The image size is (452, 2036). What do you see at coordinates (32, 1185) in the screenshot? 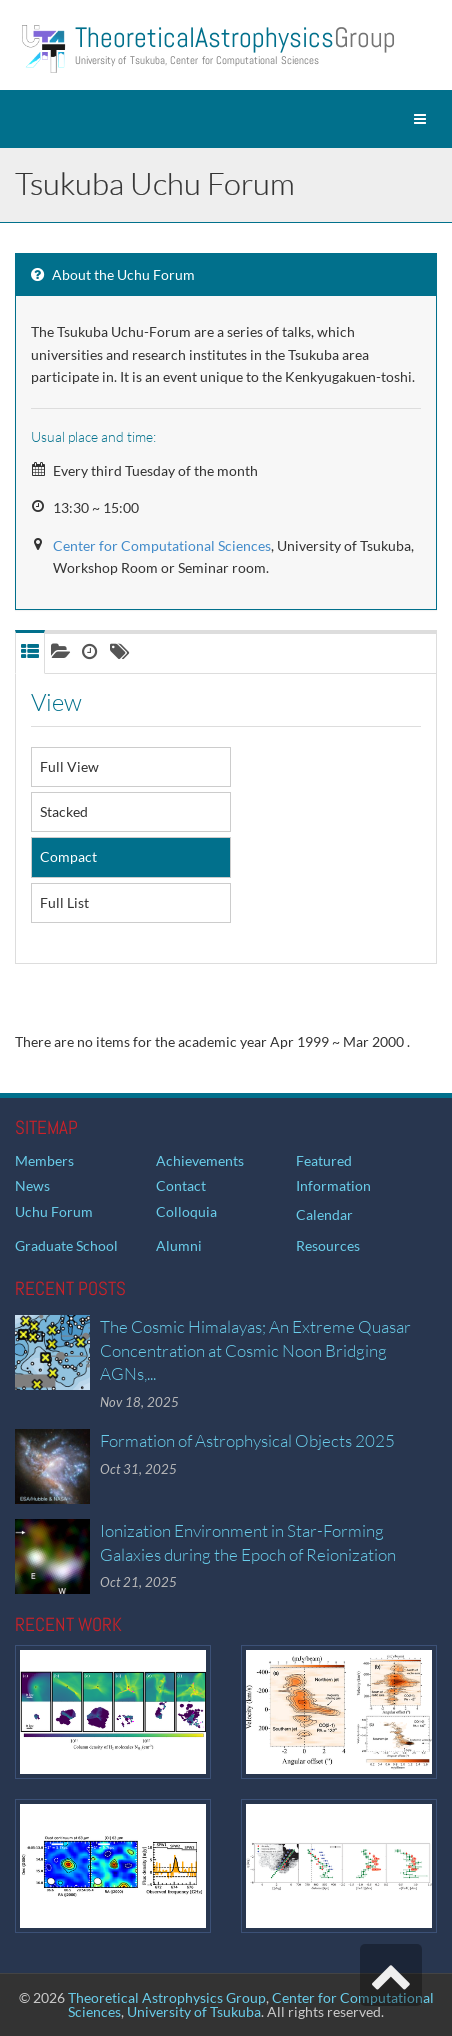
I see `News` at bounding box center [32, 1185].